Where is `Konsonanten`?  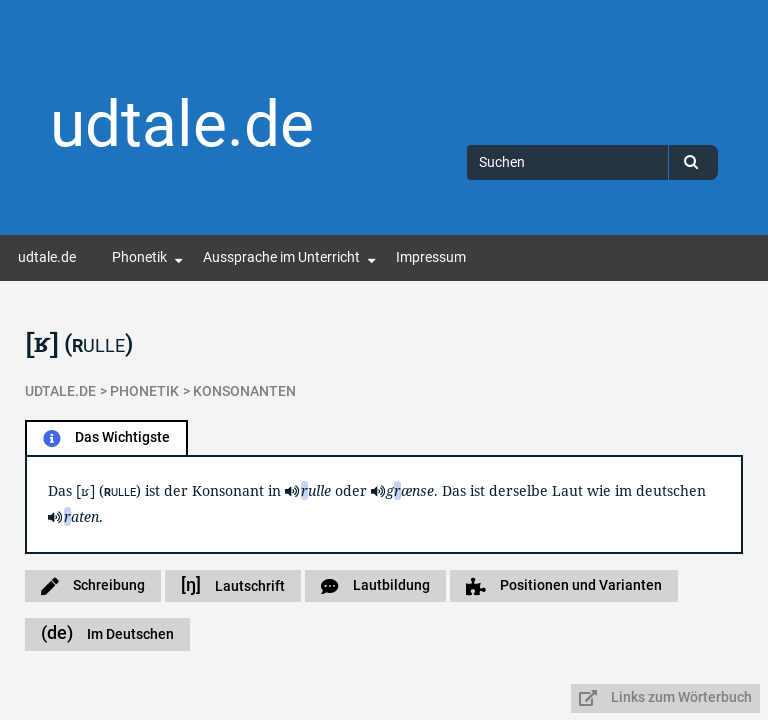 Konsonanten is located at coordinates (244, 391).